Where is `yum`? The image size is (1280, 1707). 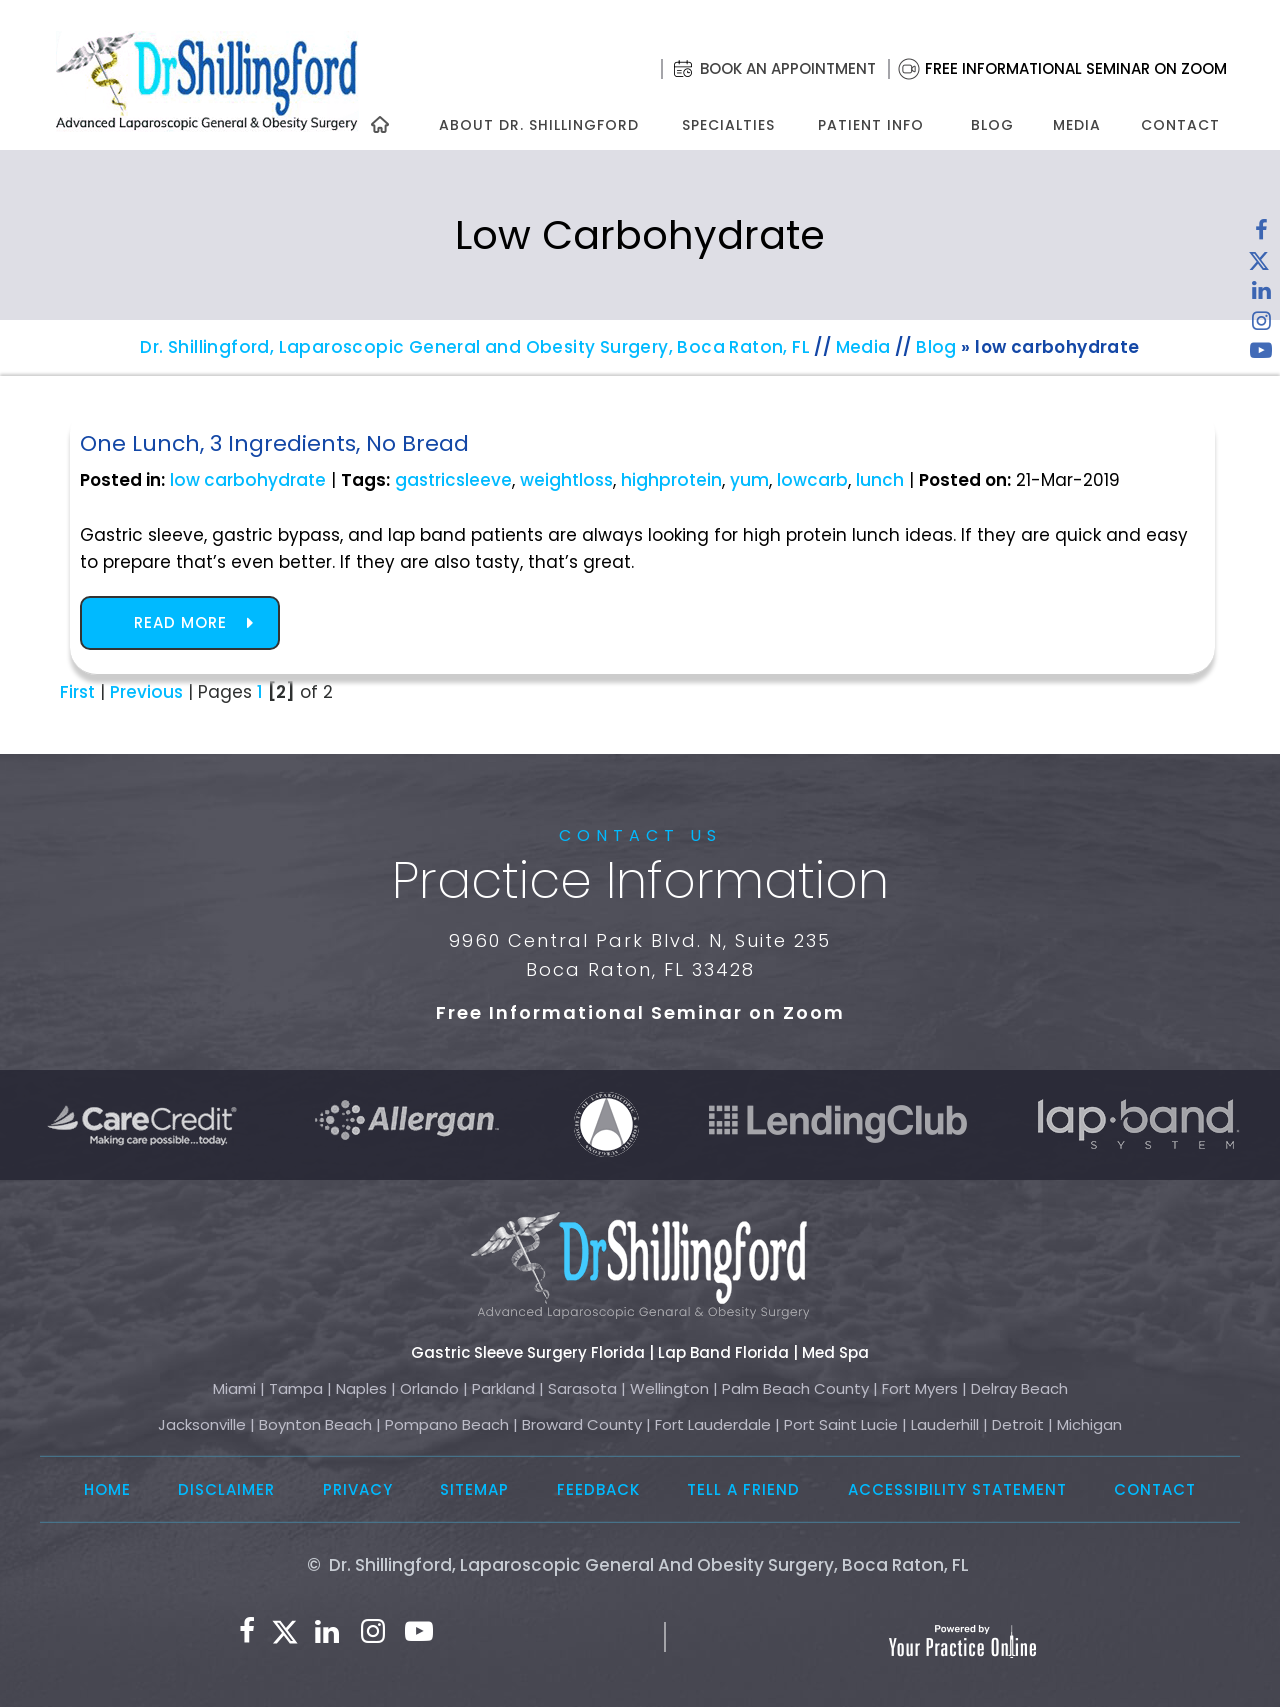 yum is located at coordinates (749, 480).